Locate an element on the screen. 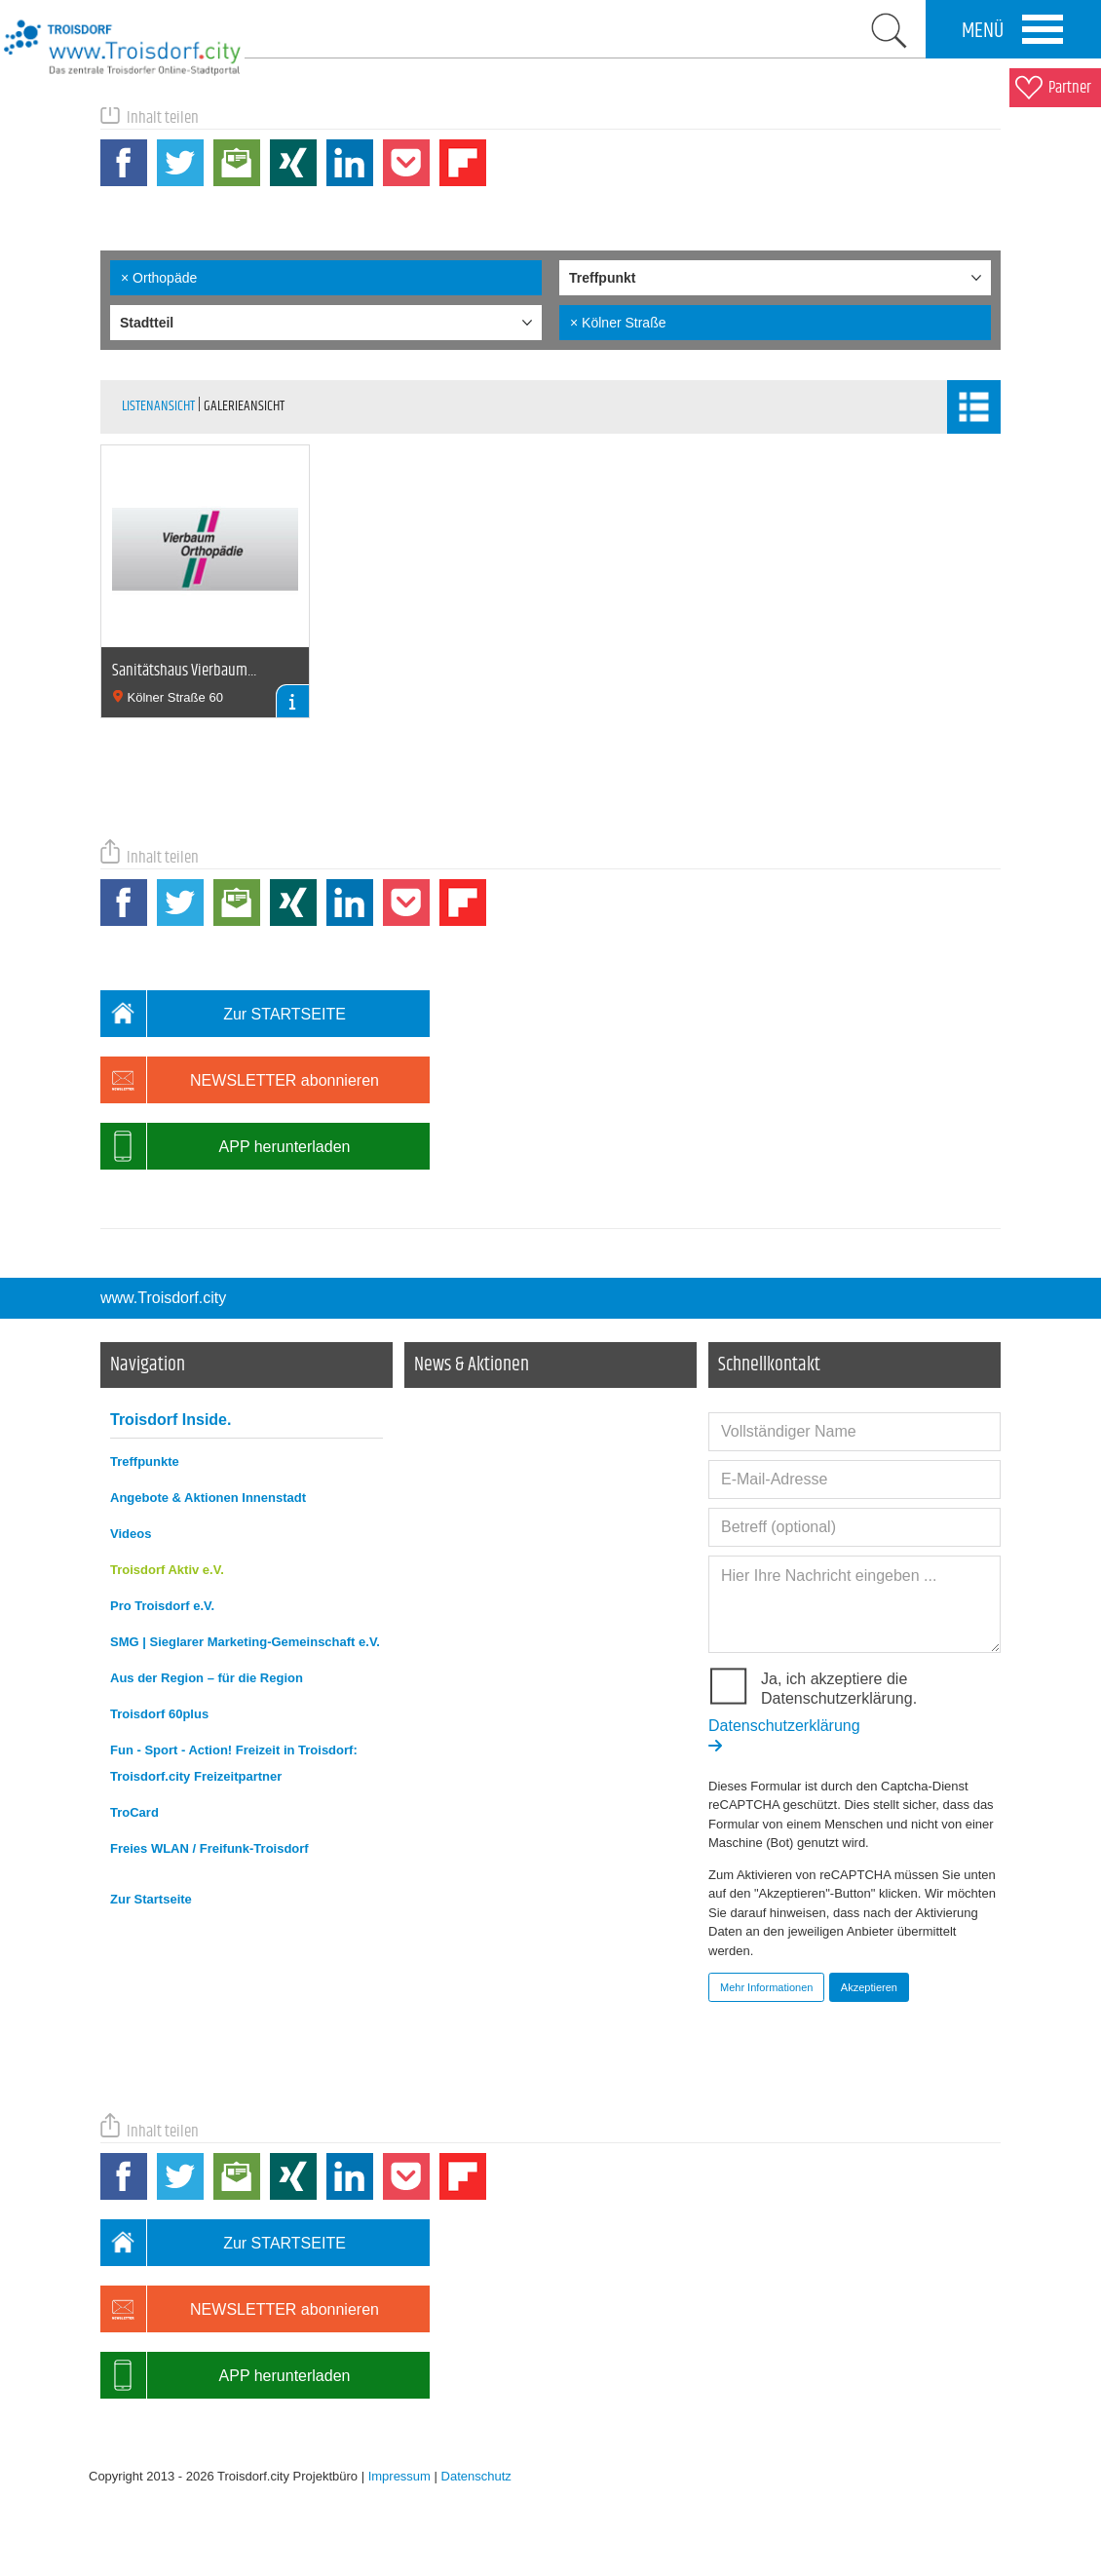 The image size is (1101, 2576). Angebote & Aktionen Innenstadt is located at coordinates (208, 1497).